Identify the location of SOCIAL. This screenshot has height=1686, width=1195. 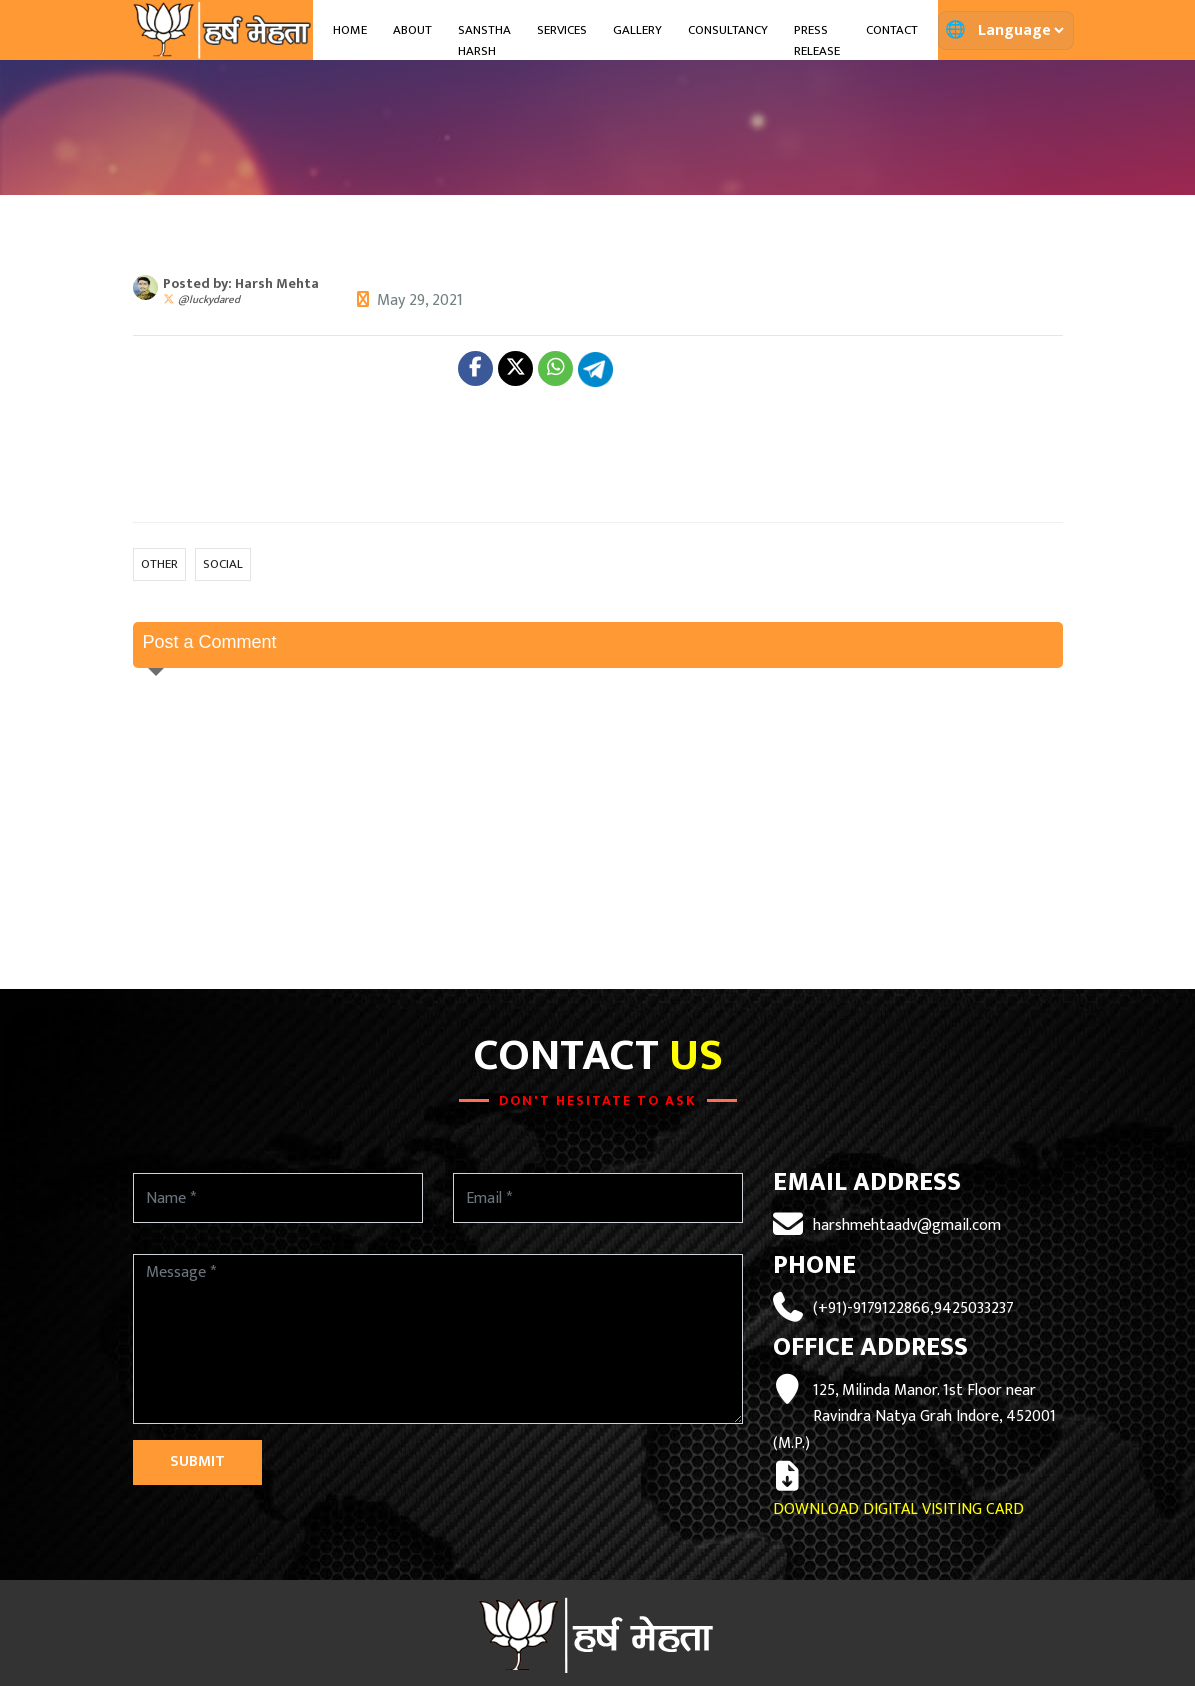
(223, 564).